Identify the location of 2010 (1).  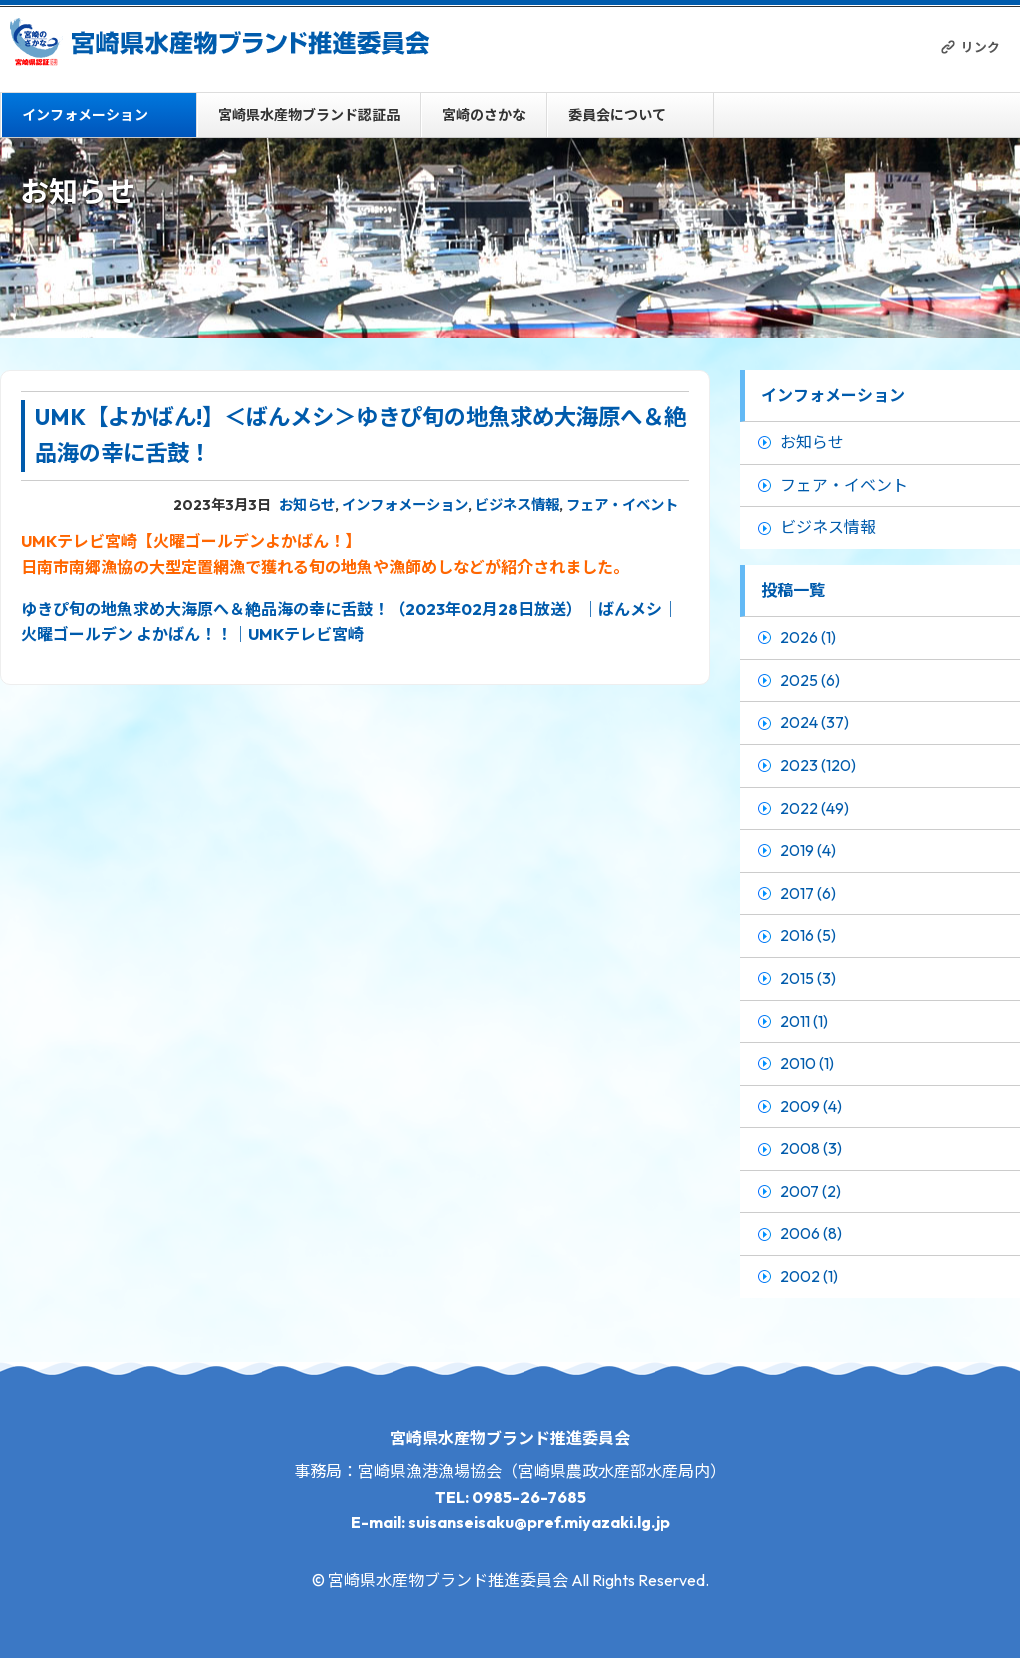
(807, 1063).